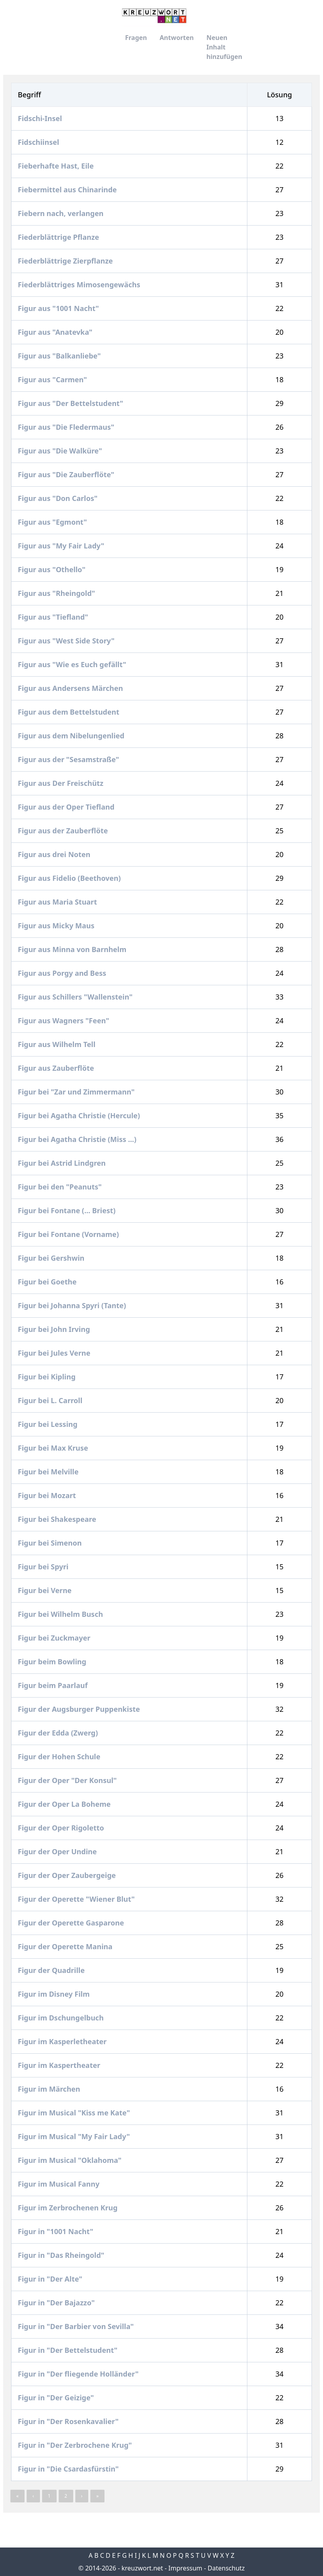  I want to click on » [pagination.last], so click(97, 2496).